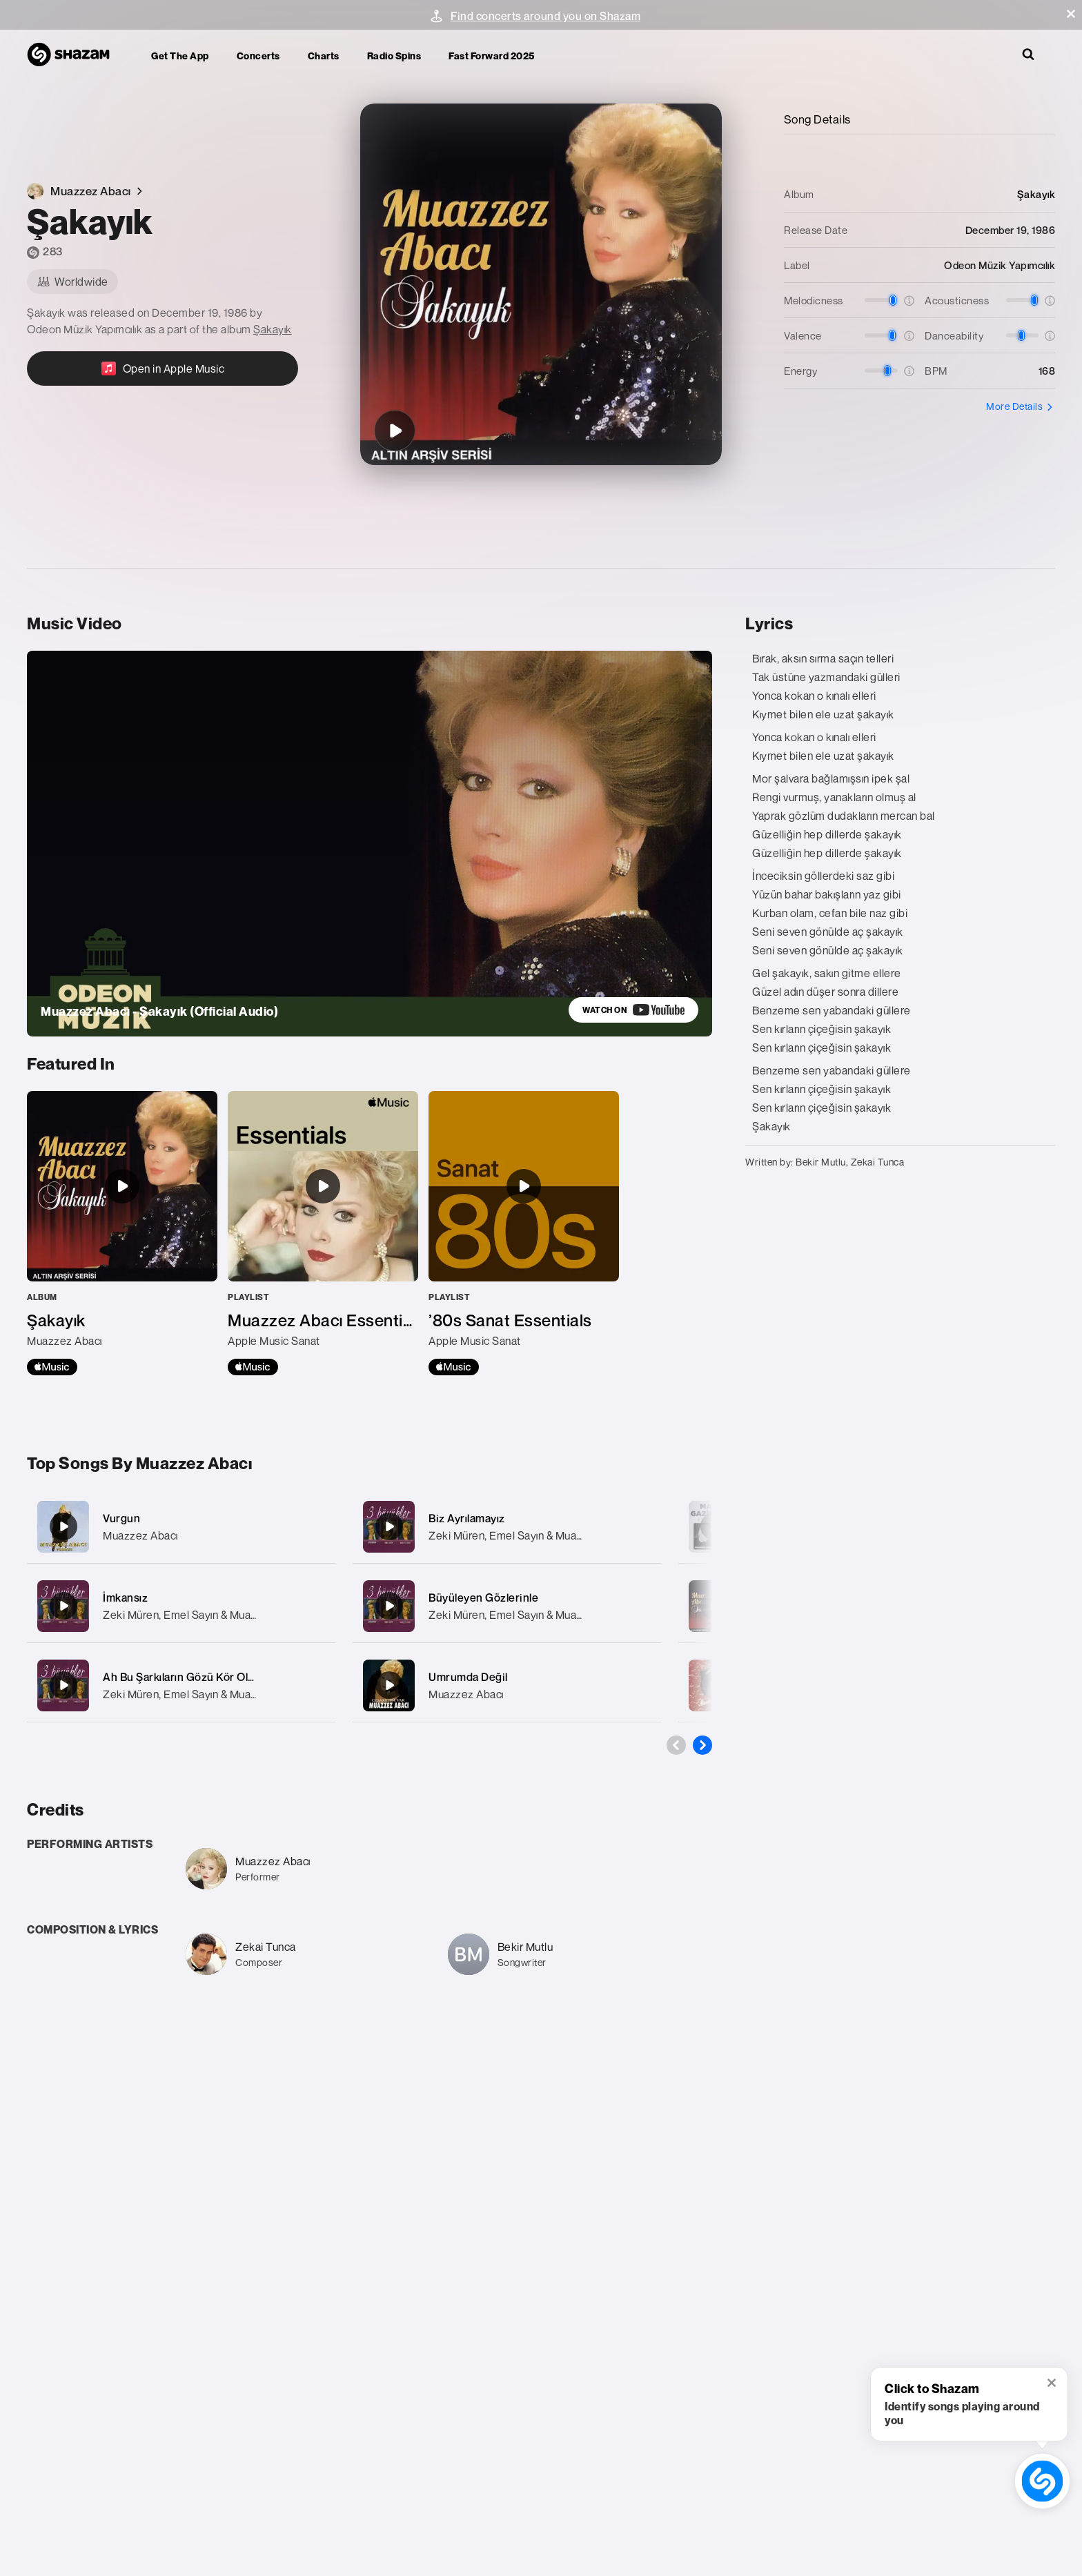  What do you see at coordinates (1042, 2480) in the screenshot?
I see `[shazam recognition button (with tooltip open)]` at bounding box center [1042, 2480].